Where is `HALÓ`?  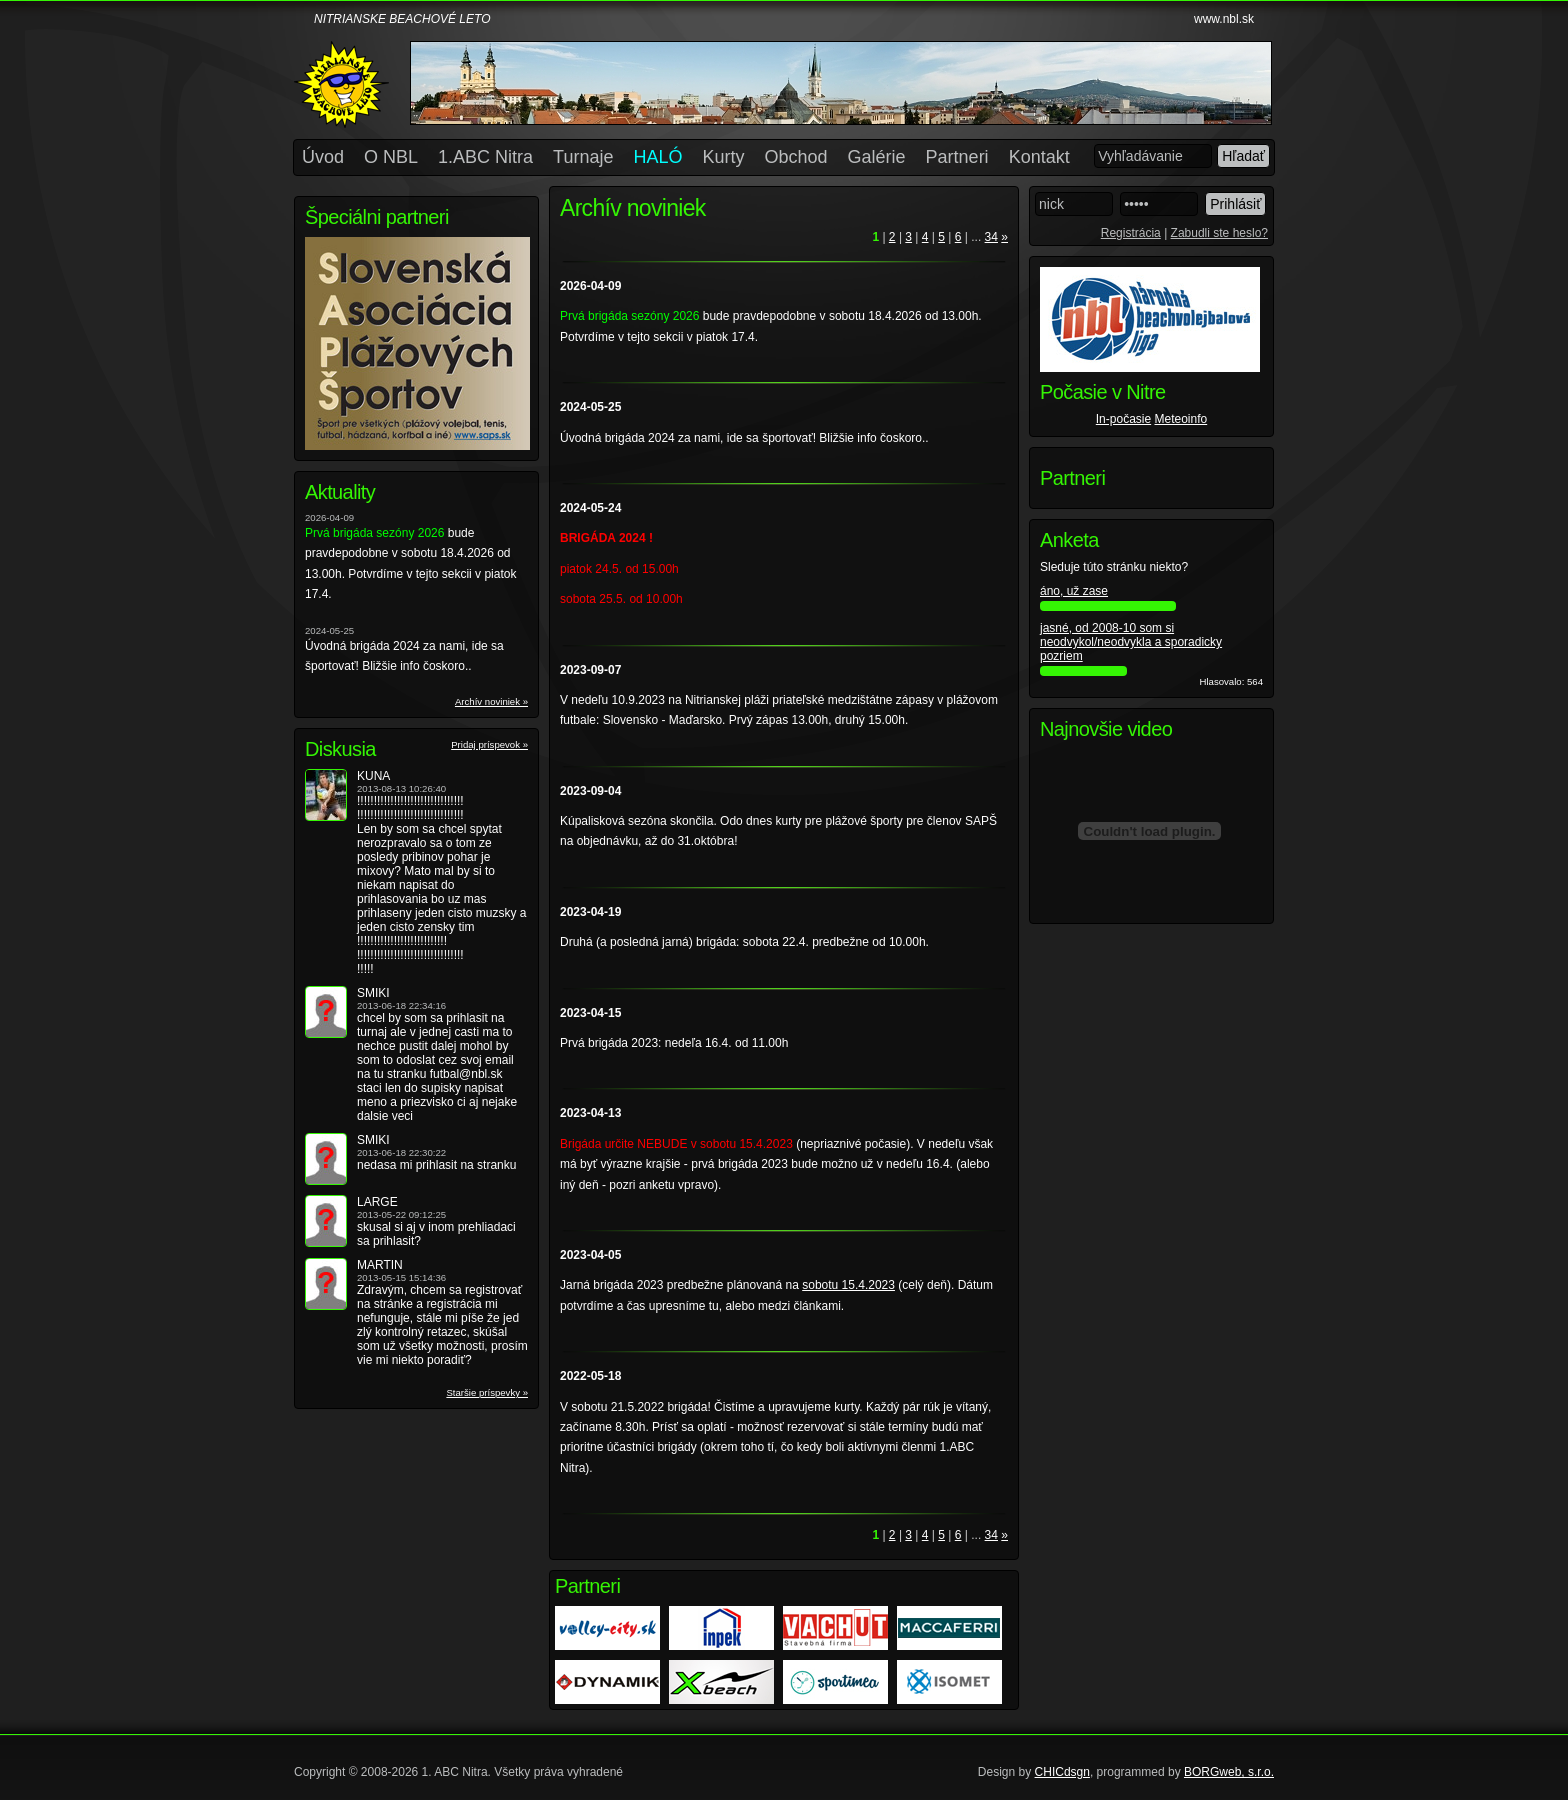 HALÓ is located at coordinates (657, 157).